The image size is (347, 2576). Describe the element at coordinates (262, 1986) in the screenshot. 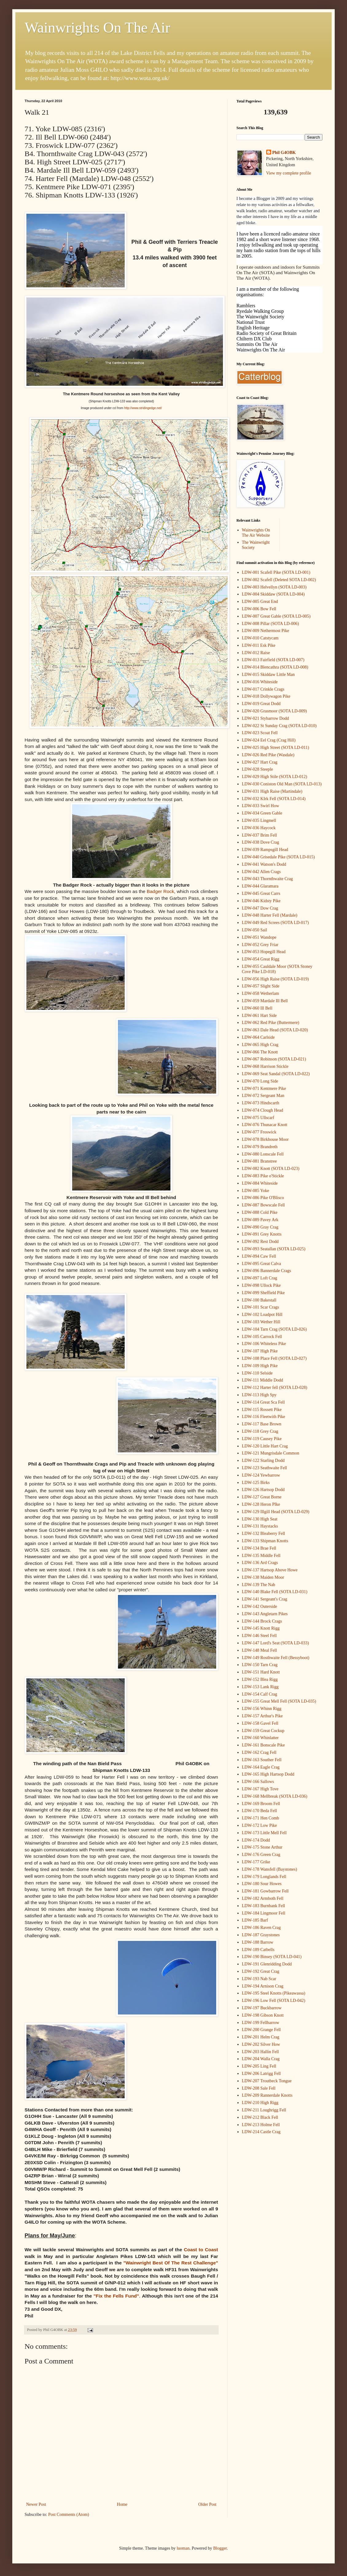

I see `LDW-194 Arnison Crag` at that location.